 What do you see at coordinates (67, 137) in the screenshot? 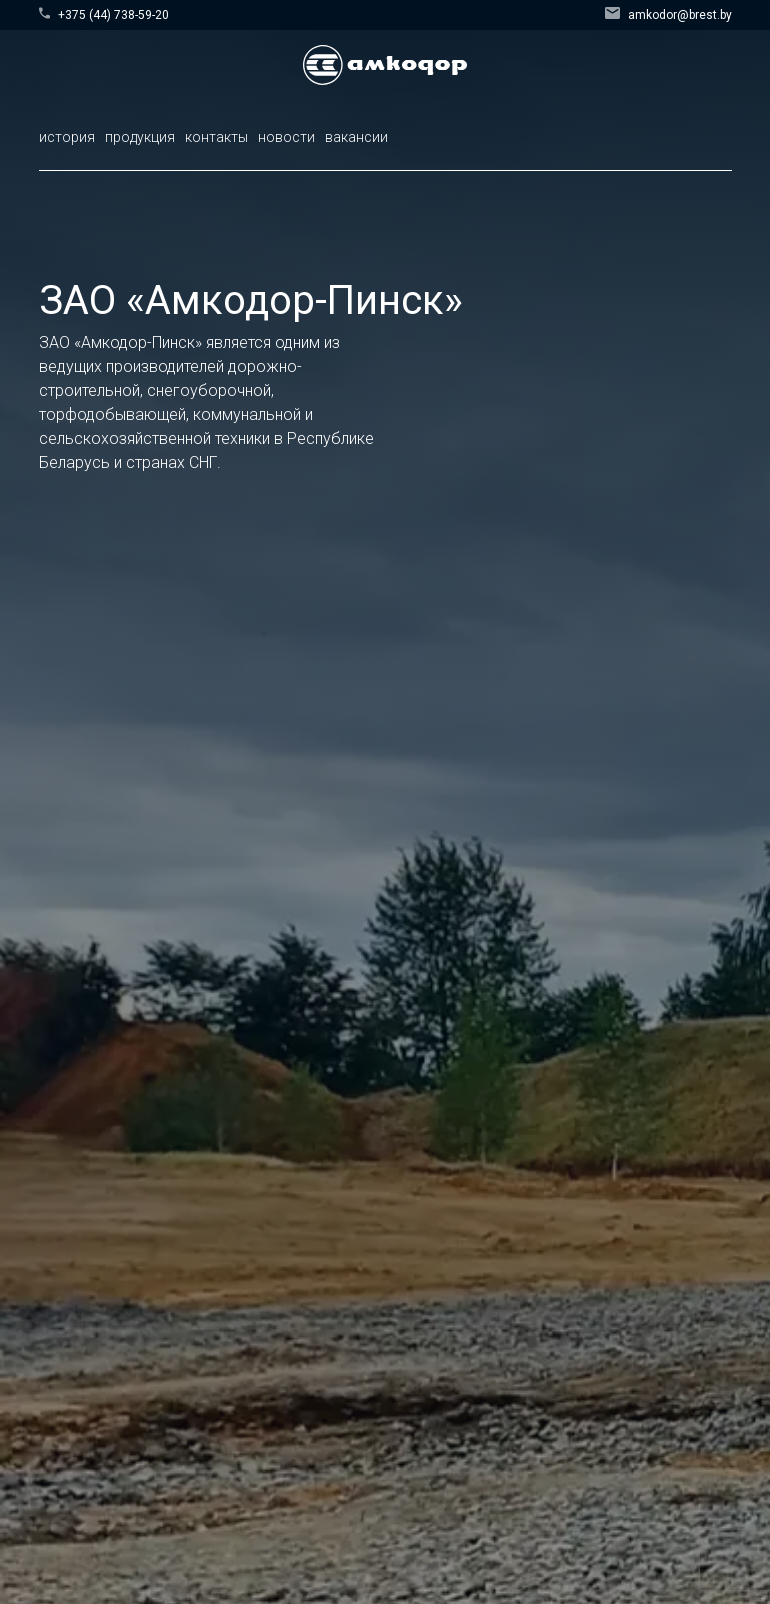
I see `история` at bounding box center [67, 137].